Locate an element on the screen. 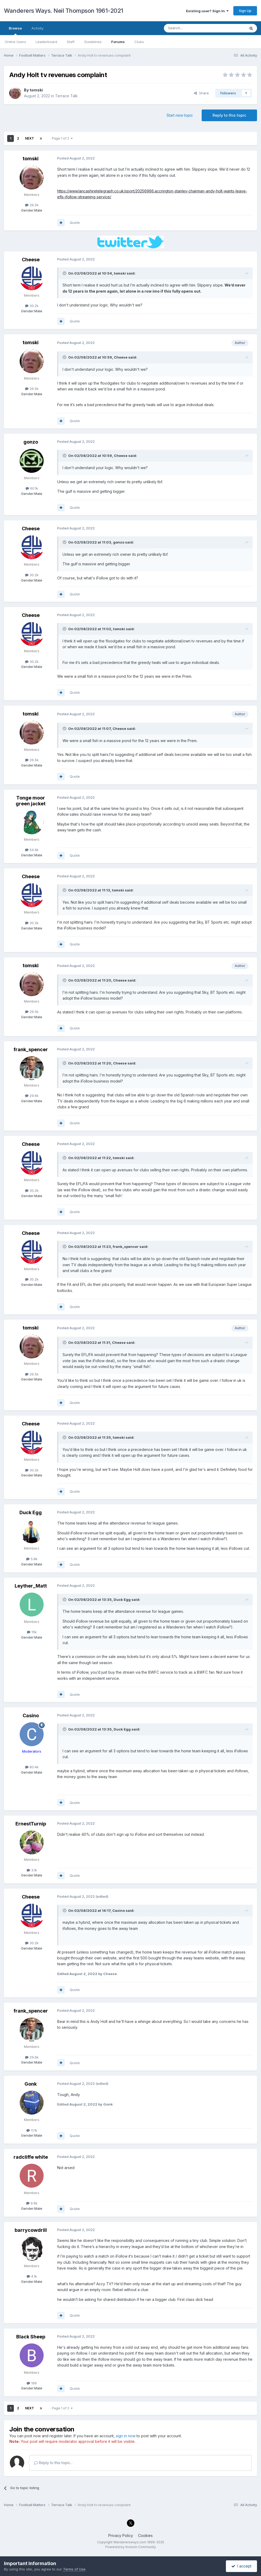 This screenshot has width=261, height=2576. 9.6k is located at coordinates (32, 2203).